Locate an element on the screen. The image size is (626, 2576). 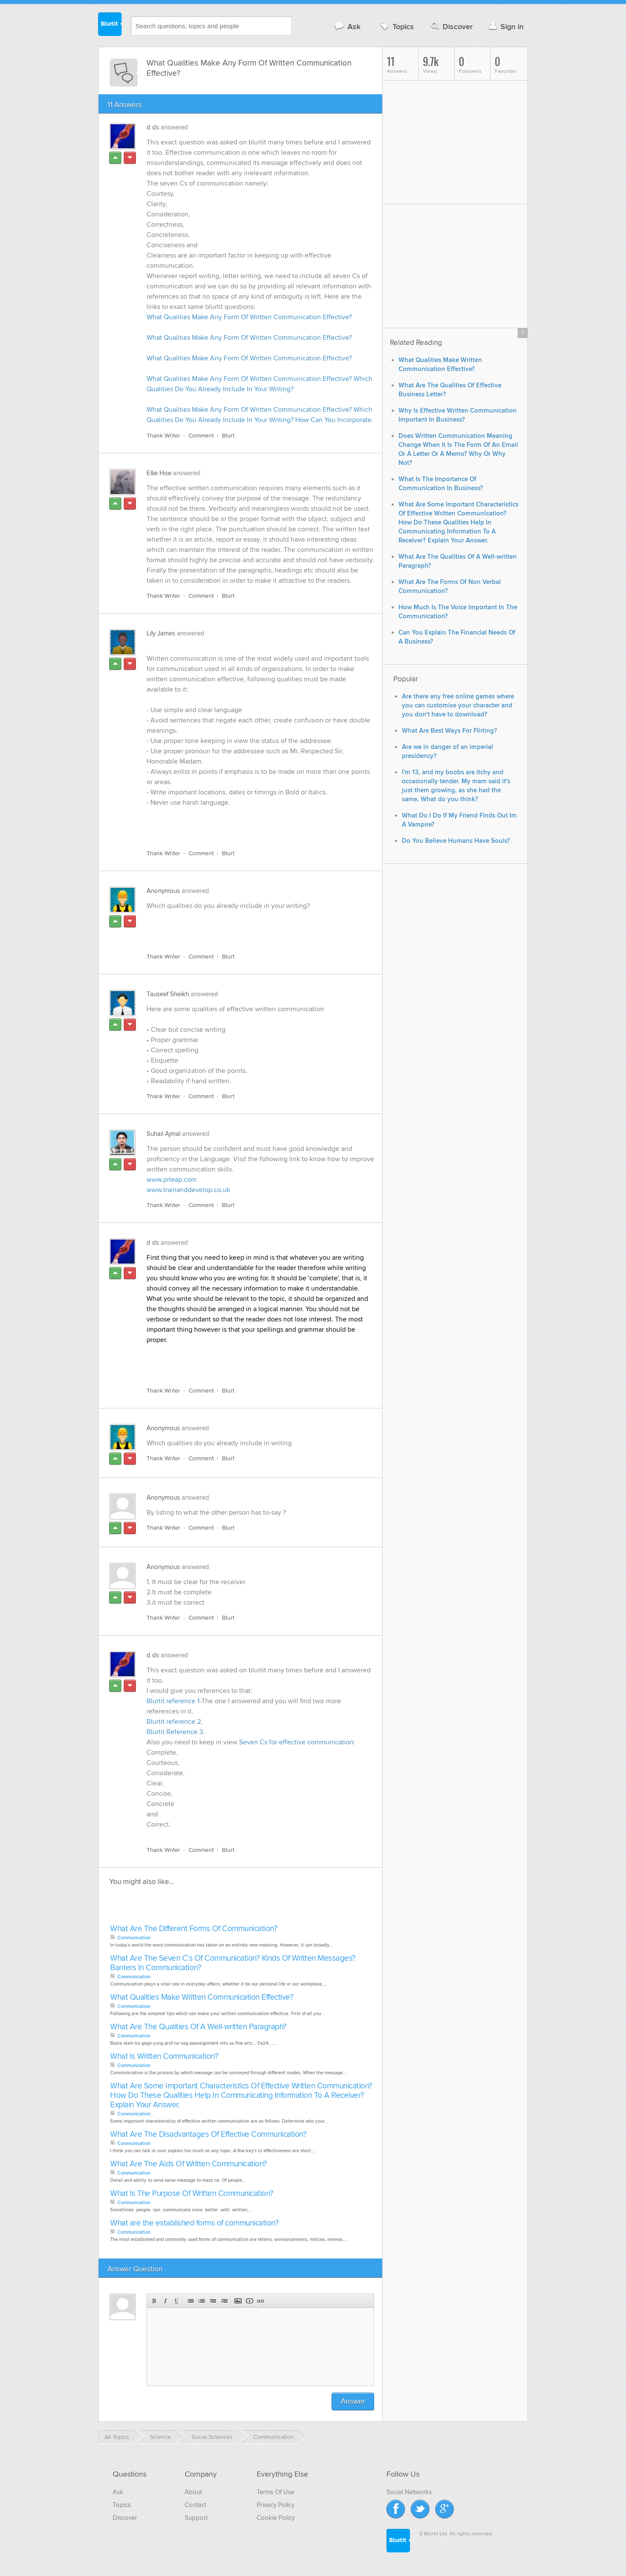
Topics is located at coordinates (396, 26).